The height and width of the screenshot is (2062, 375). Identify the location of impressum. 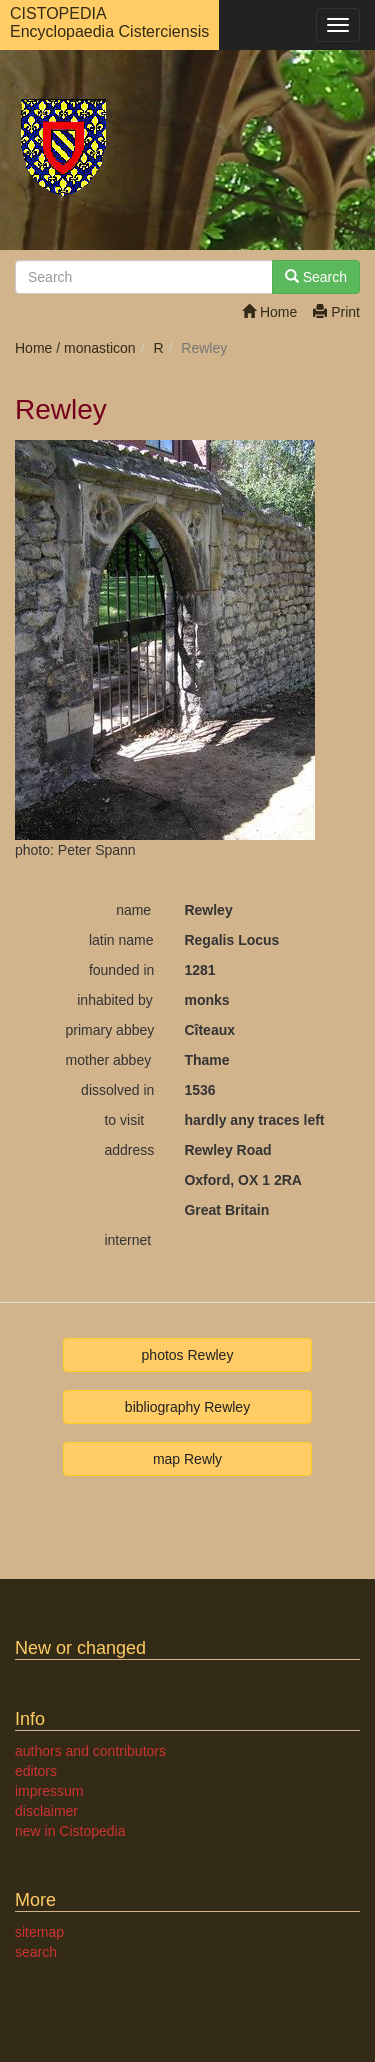
(49, 1791).